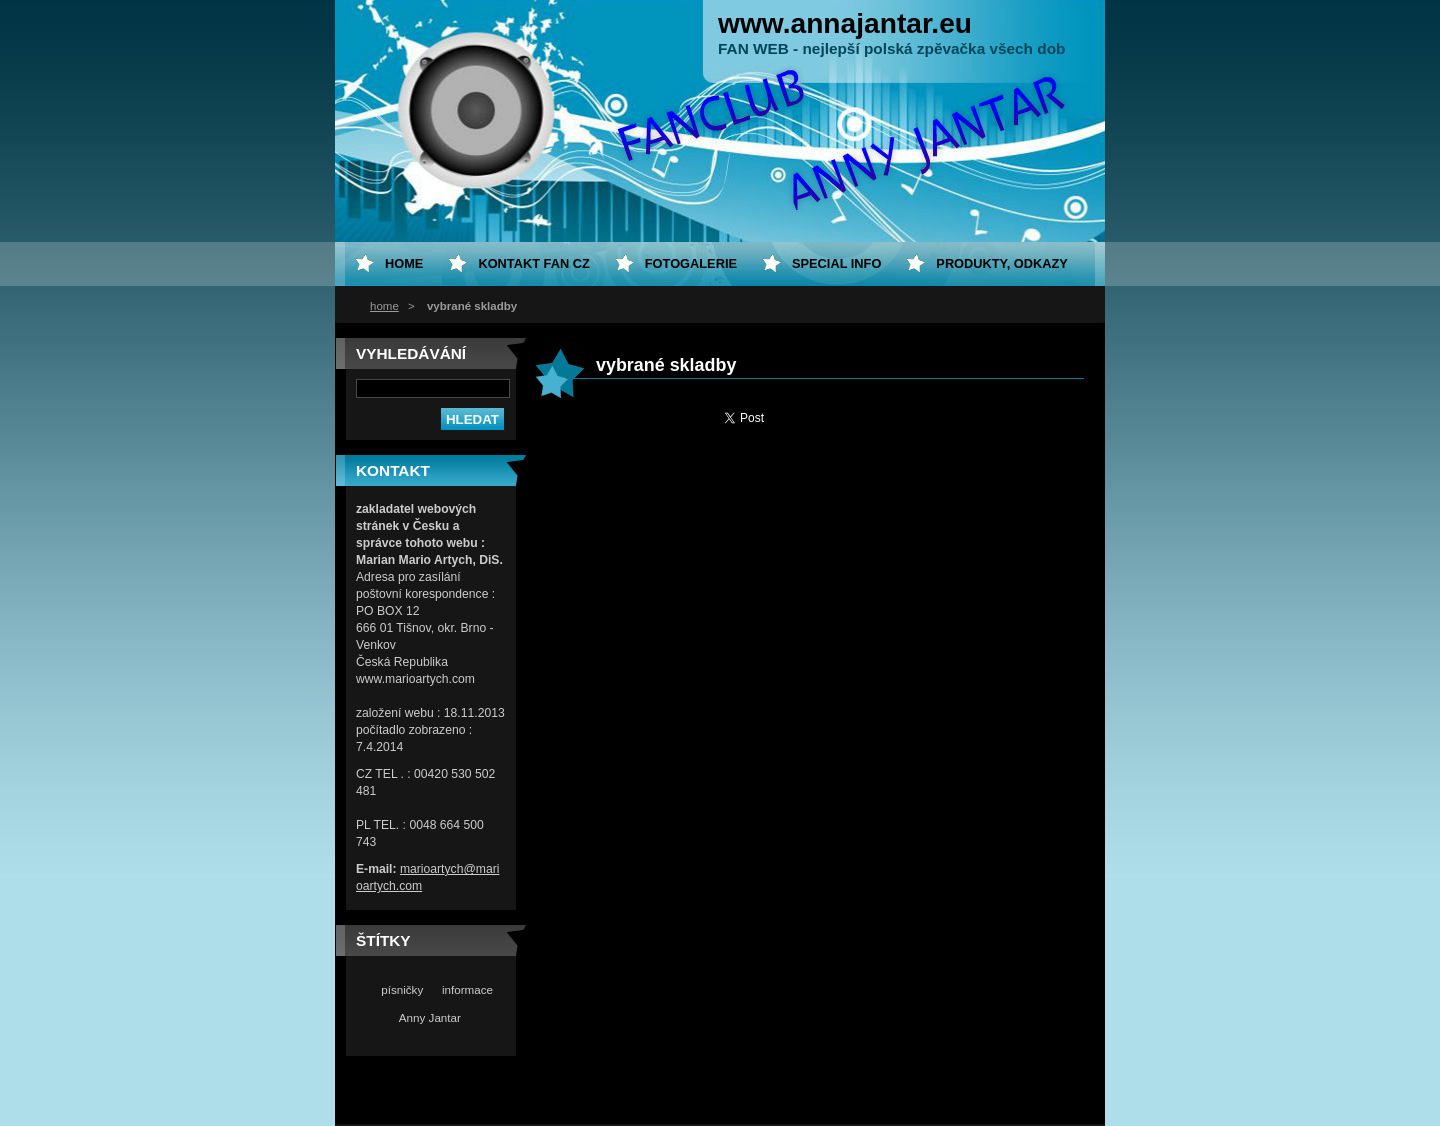 The height and width of the screenshot is (1126, 1440). Describe the element at coordinates (836, 263) in the screenshot. I see `special info` at that location.